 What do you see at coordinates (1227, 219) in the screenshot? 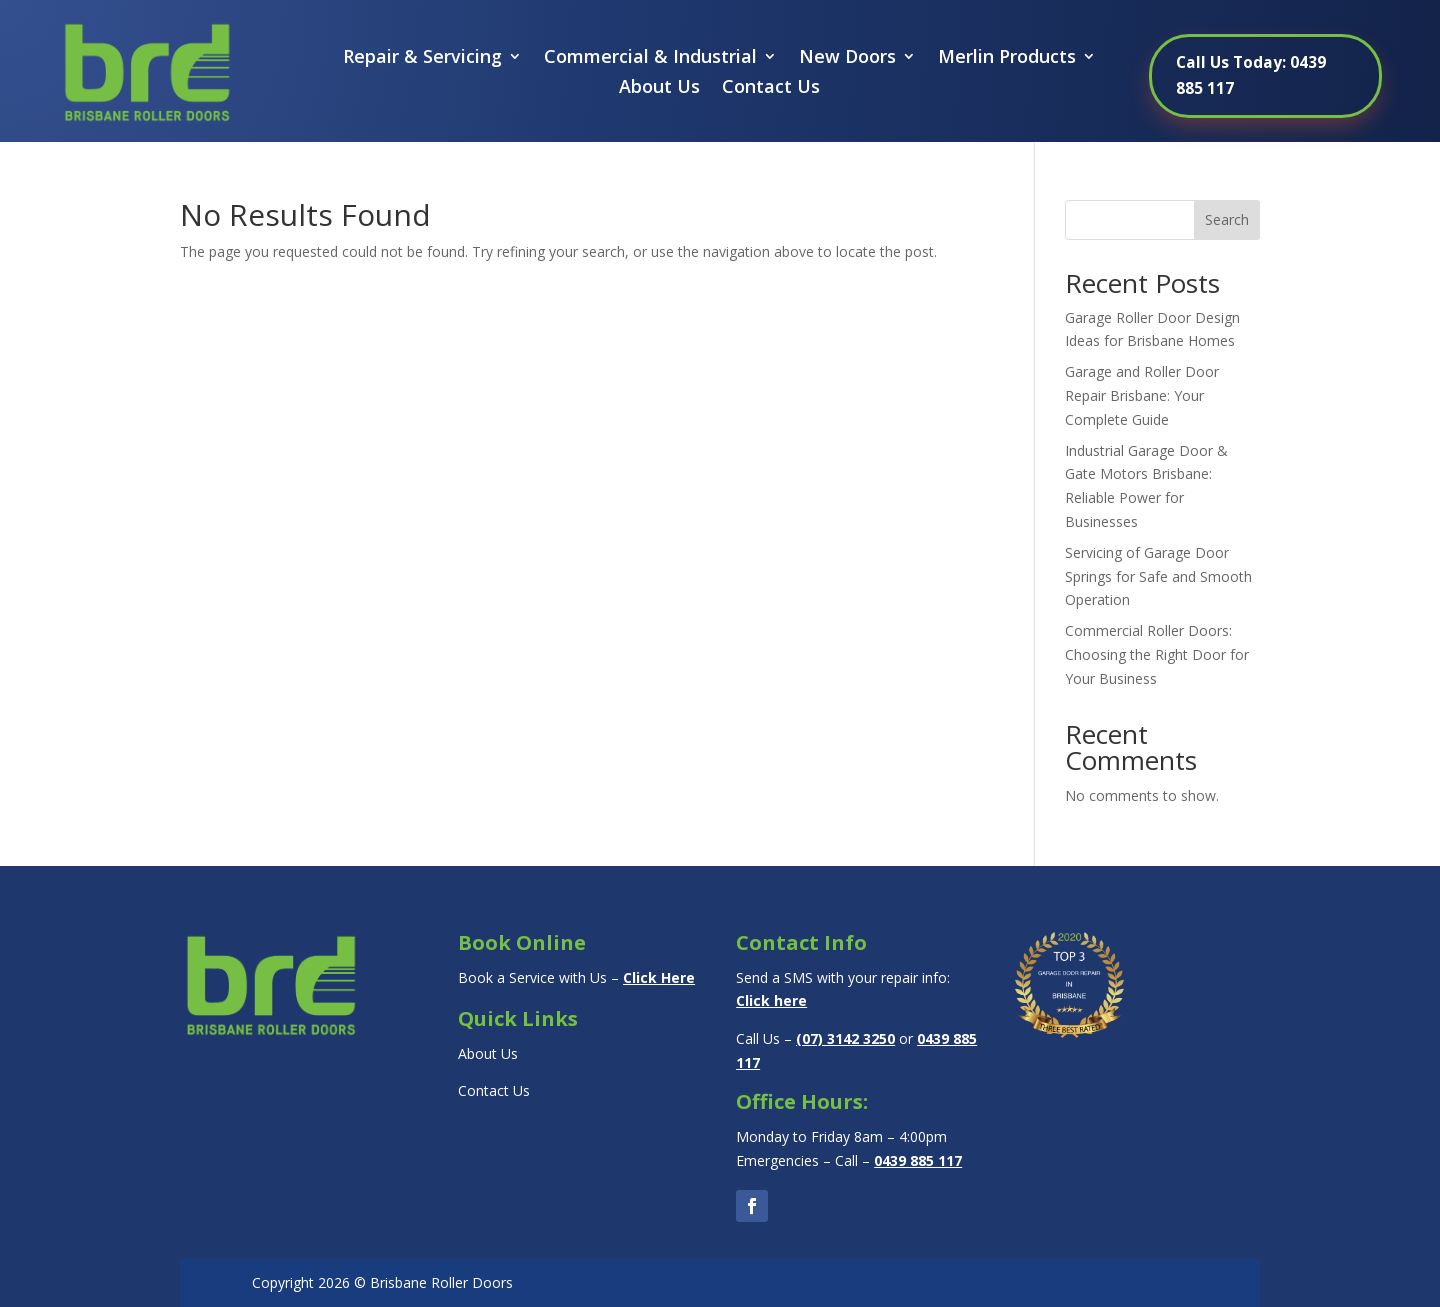
I see `Search` at bounding box center [1227, 219].